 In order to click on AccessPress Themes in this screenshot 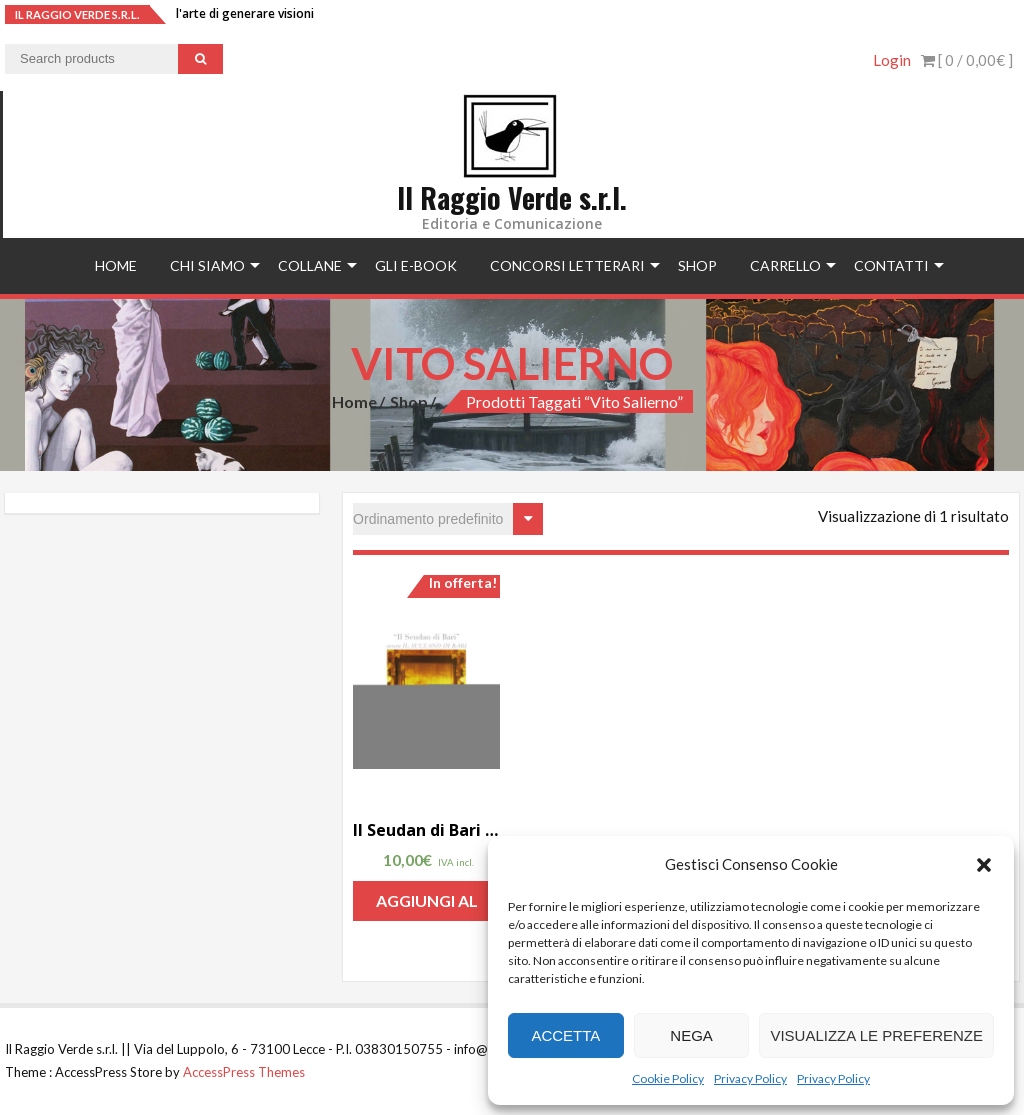, I will do `click(244, 1072)`.